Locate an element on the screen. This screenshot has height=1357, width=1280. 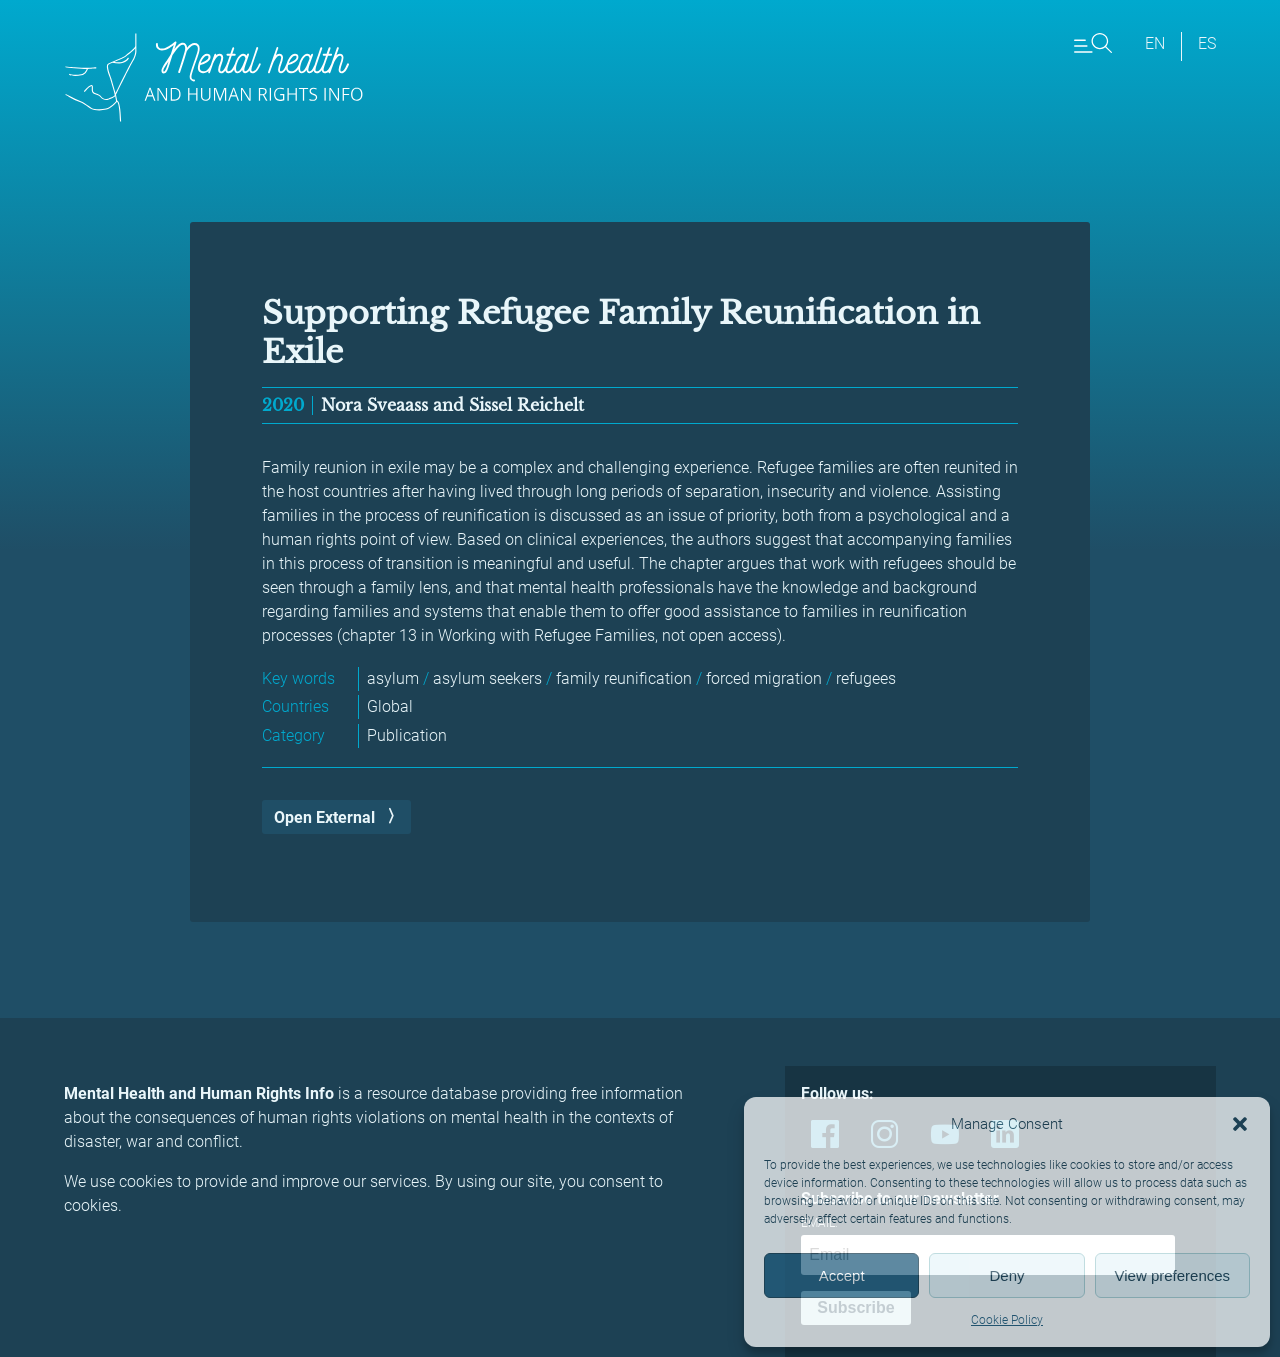
es is located at coordinates (1207, 43).